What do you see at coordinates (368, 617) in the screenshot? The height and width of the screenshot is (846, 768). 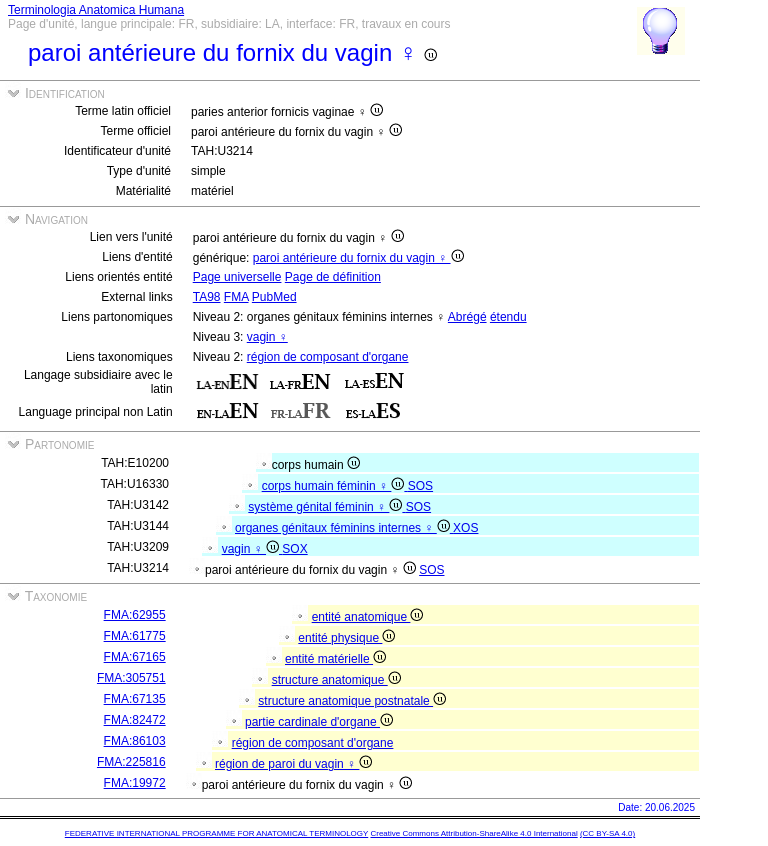 I see `entité anatomique` at bounding box center [368, 617].